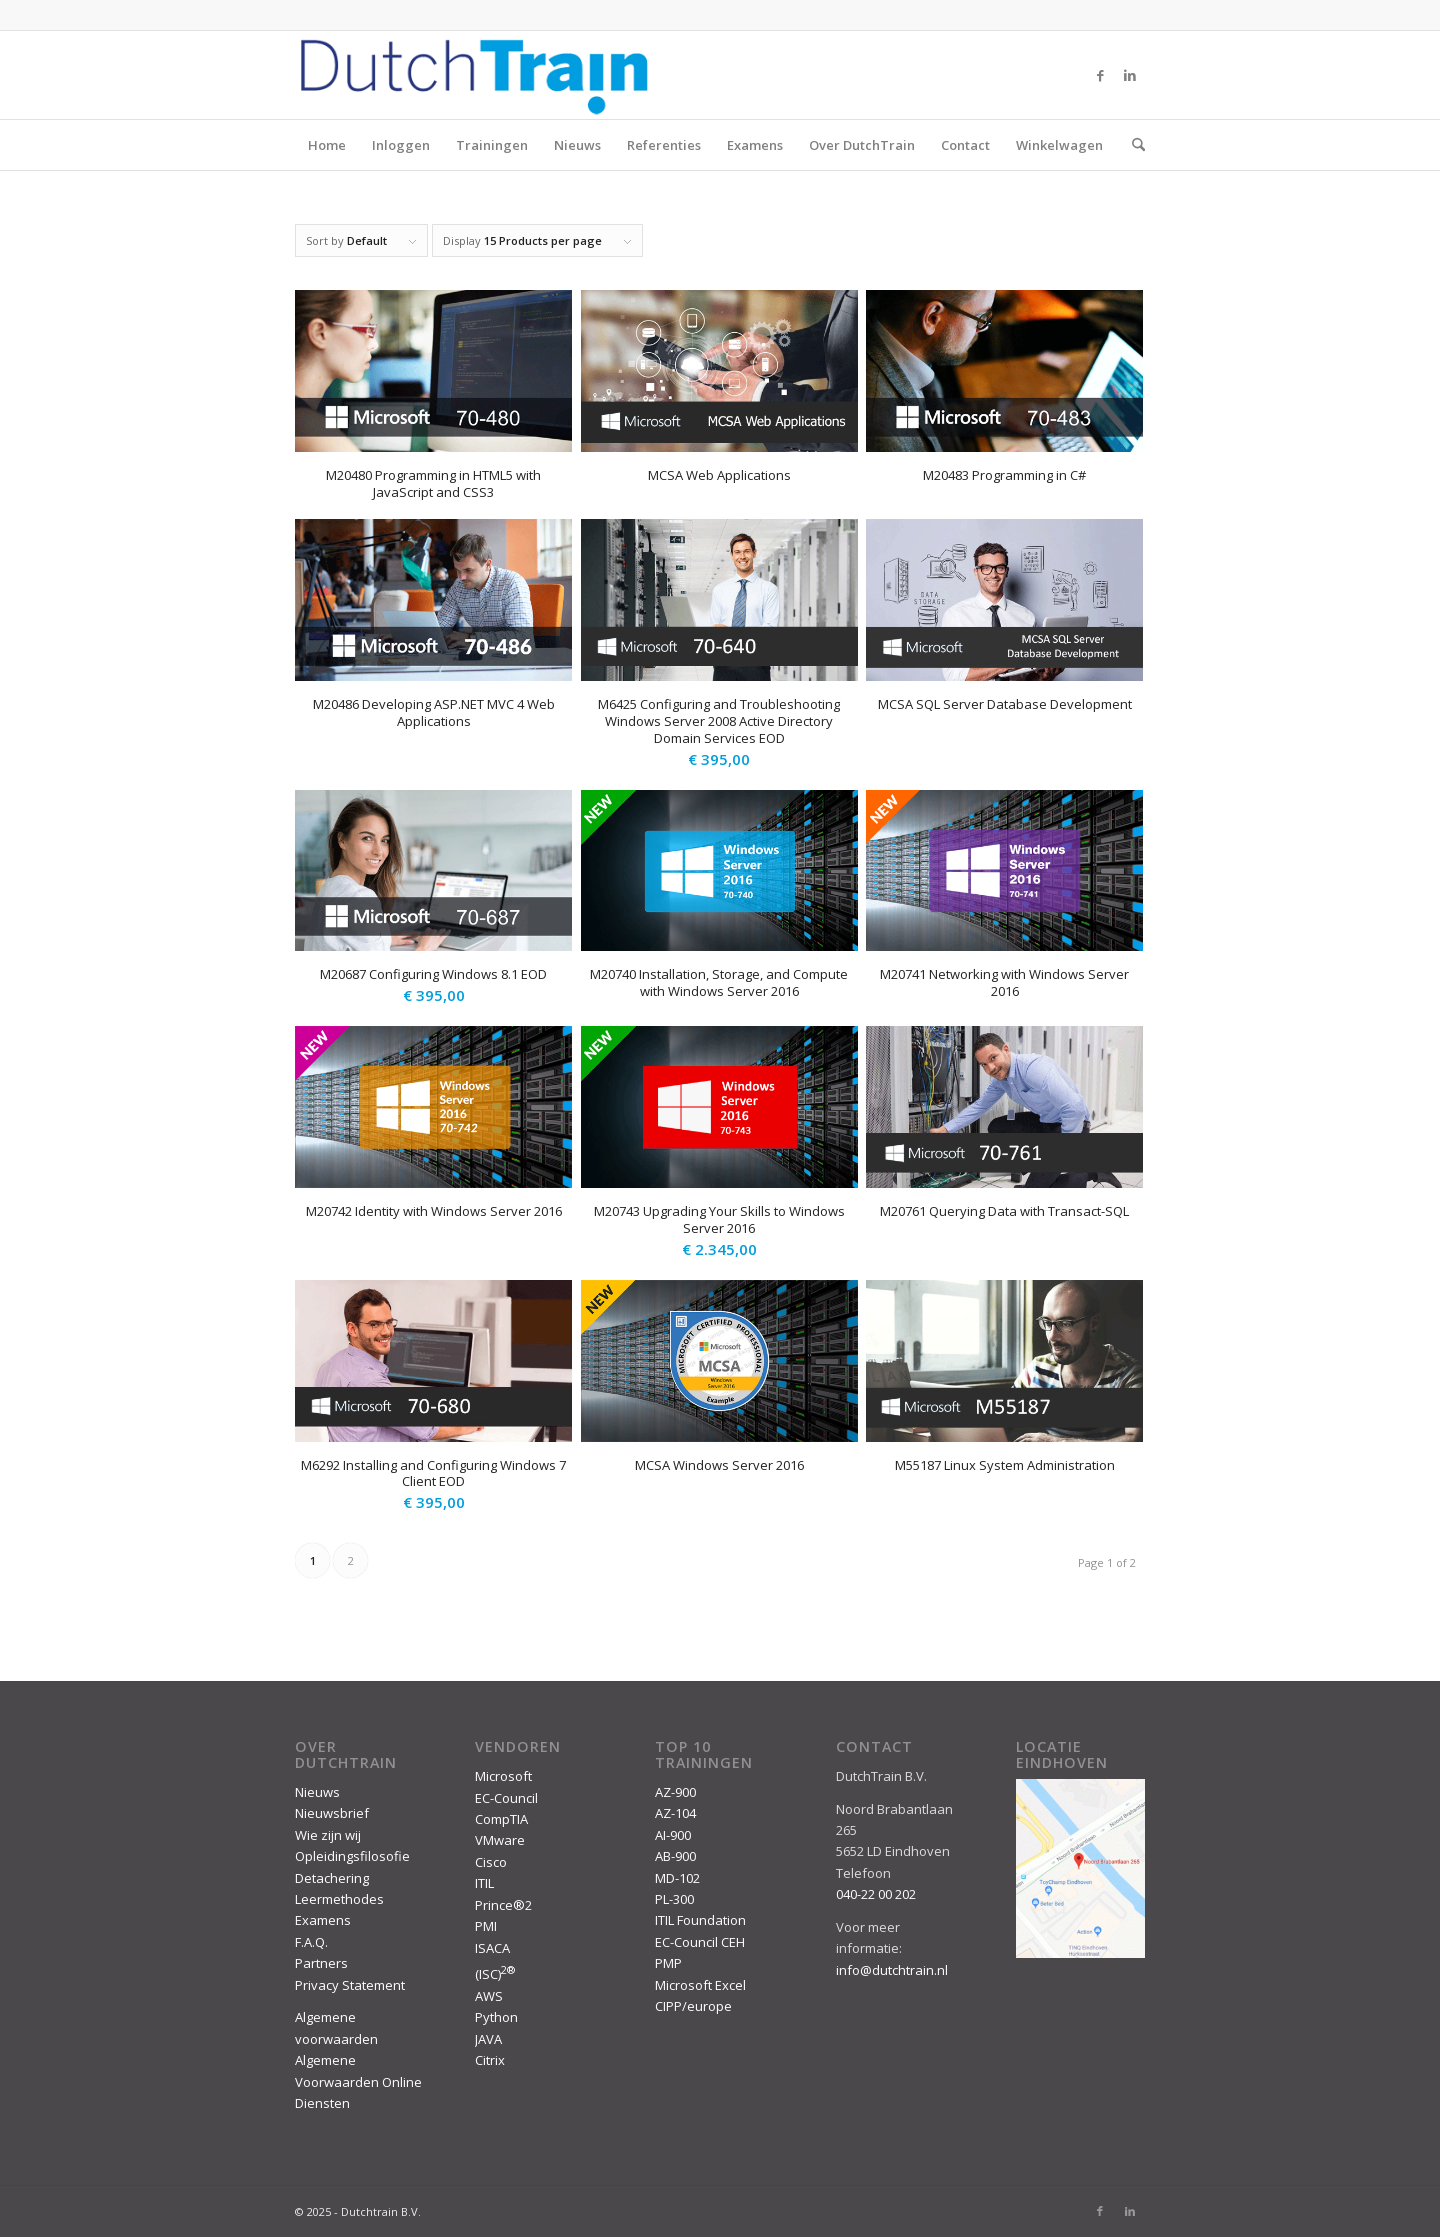 The width and height of the screenshot is (1440, 2237). What do you see at coordinates (484, 1883) in the screenshot?
I see `ITIL` at bounding box center [484, 1883].